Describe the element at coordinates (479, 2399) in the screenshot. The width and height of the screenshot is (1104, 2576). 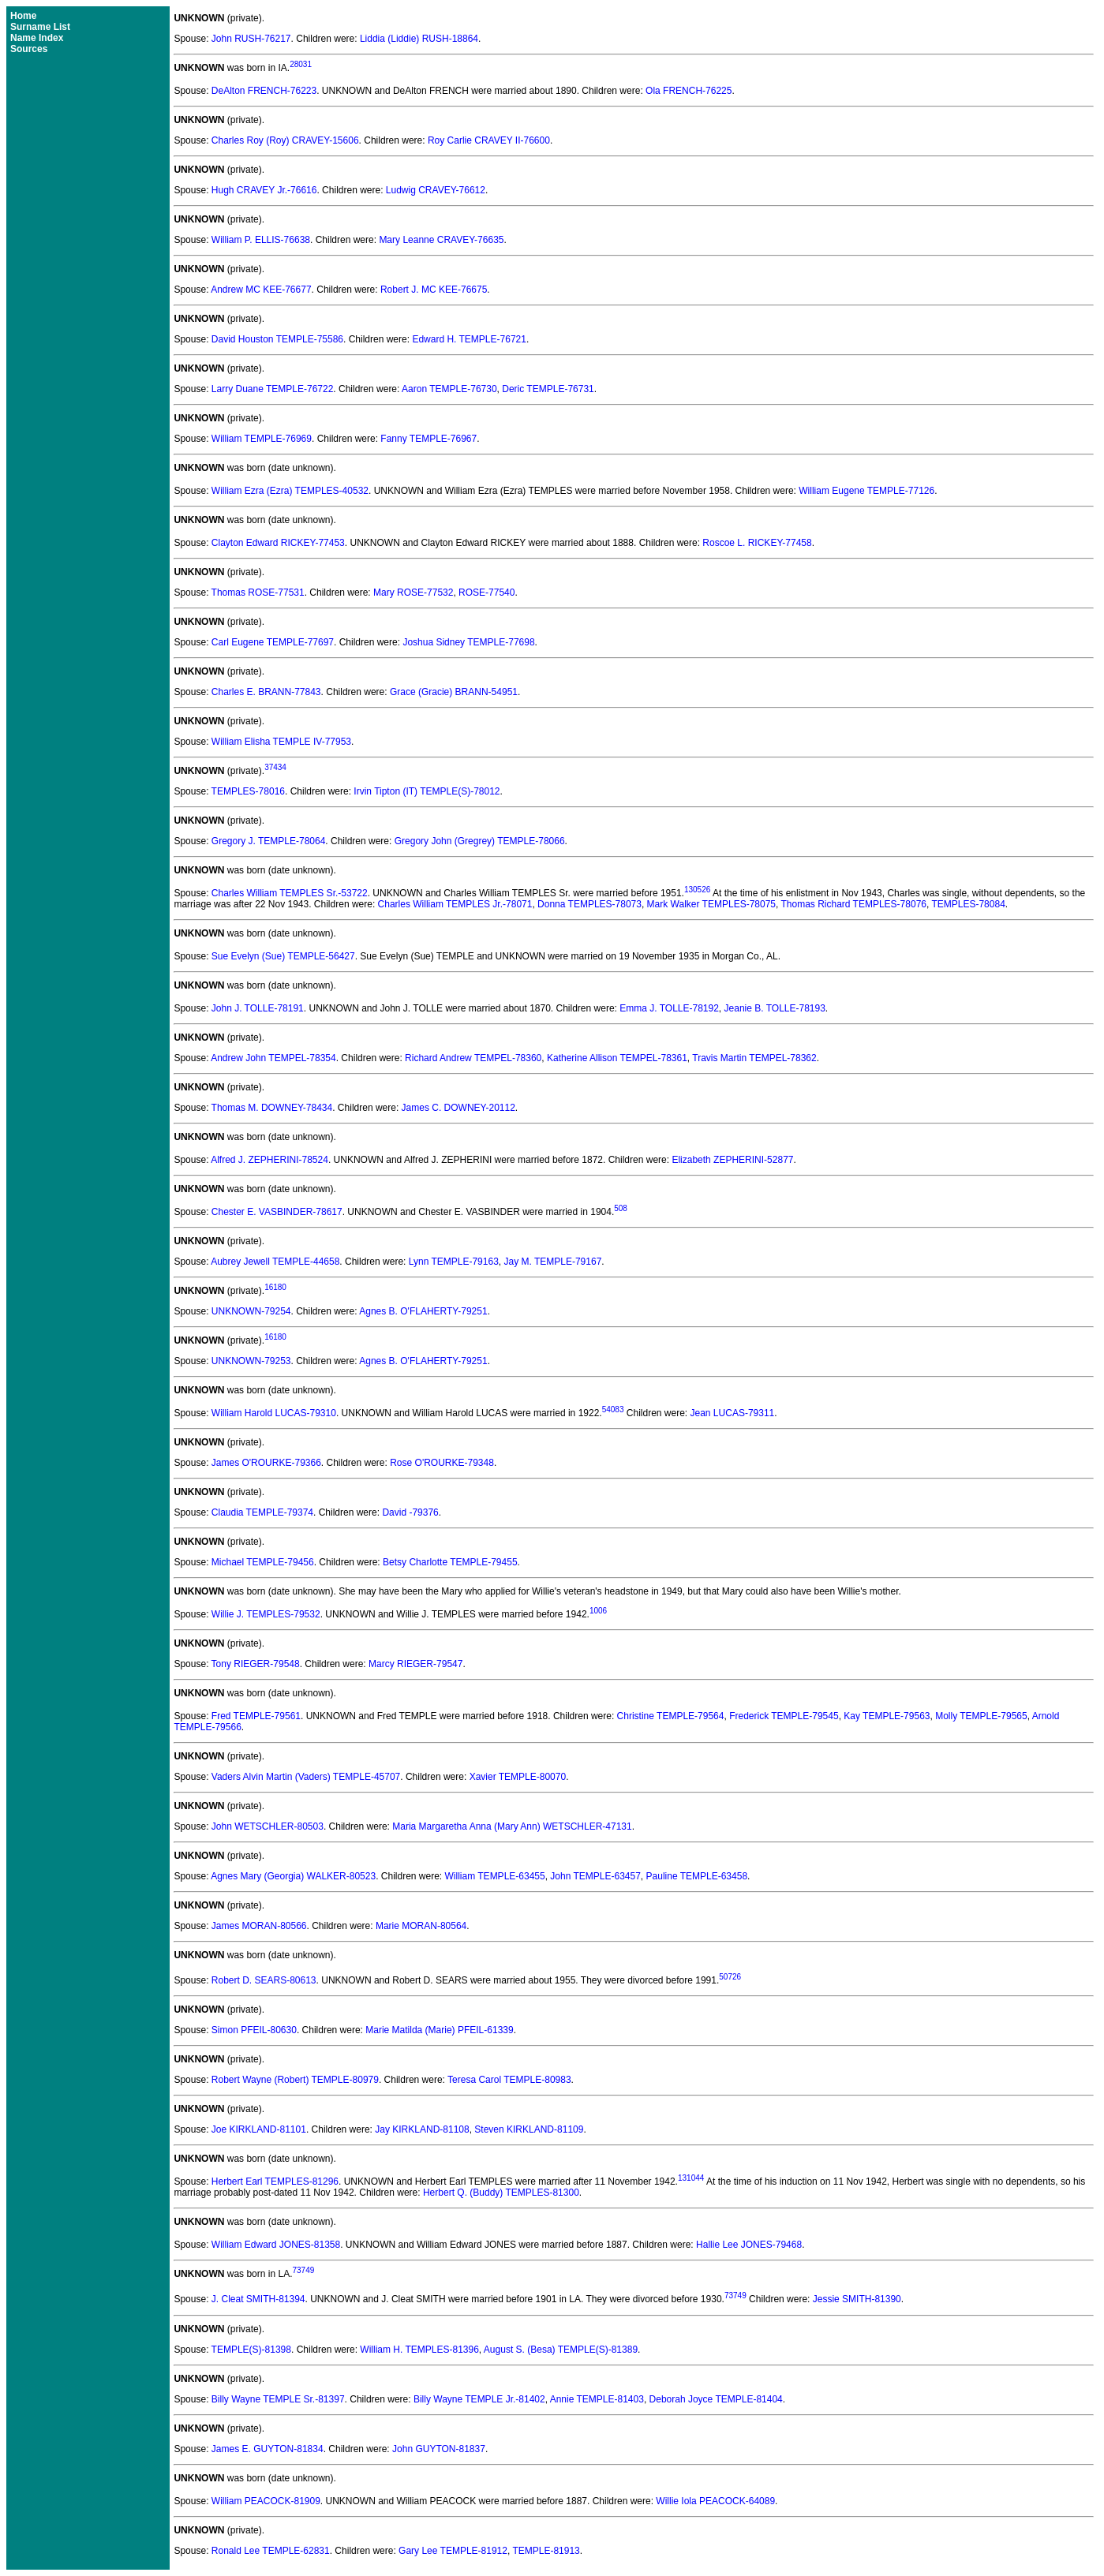
I see `Billy Wayne TEMPLE Jr.-81402` at that location.